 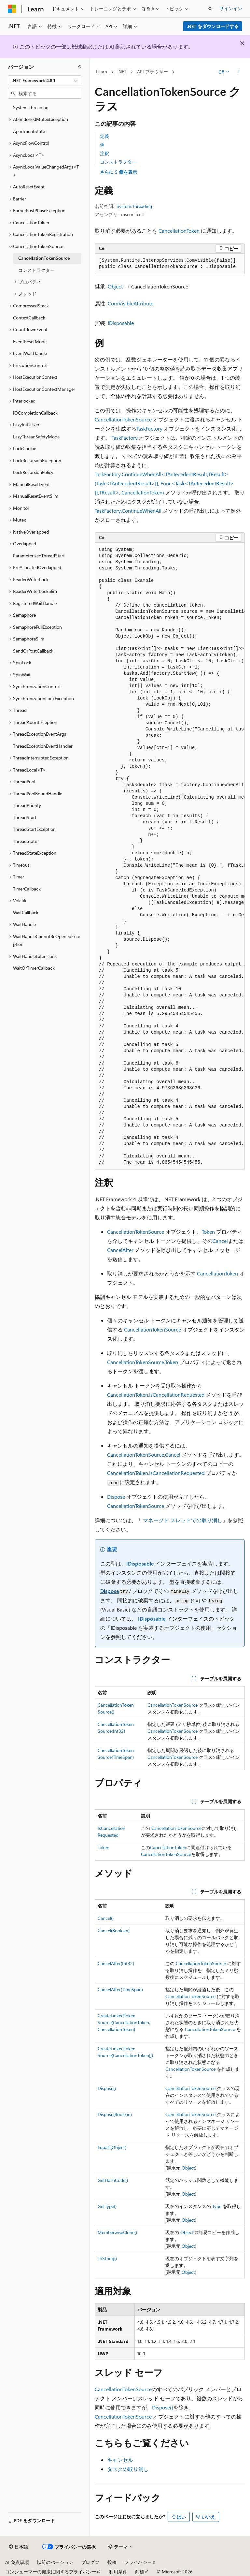 I want to click on CancellationToken, so click(x=179, y=230).